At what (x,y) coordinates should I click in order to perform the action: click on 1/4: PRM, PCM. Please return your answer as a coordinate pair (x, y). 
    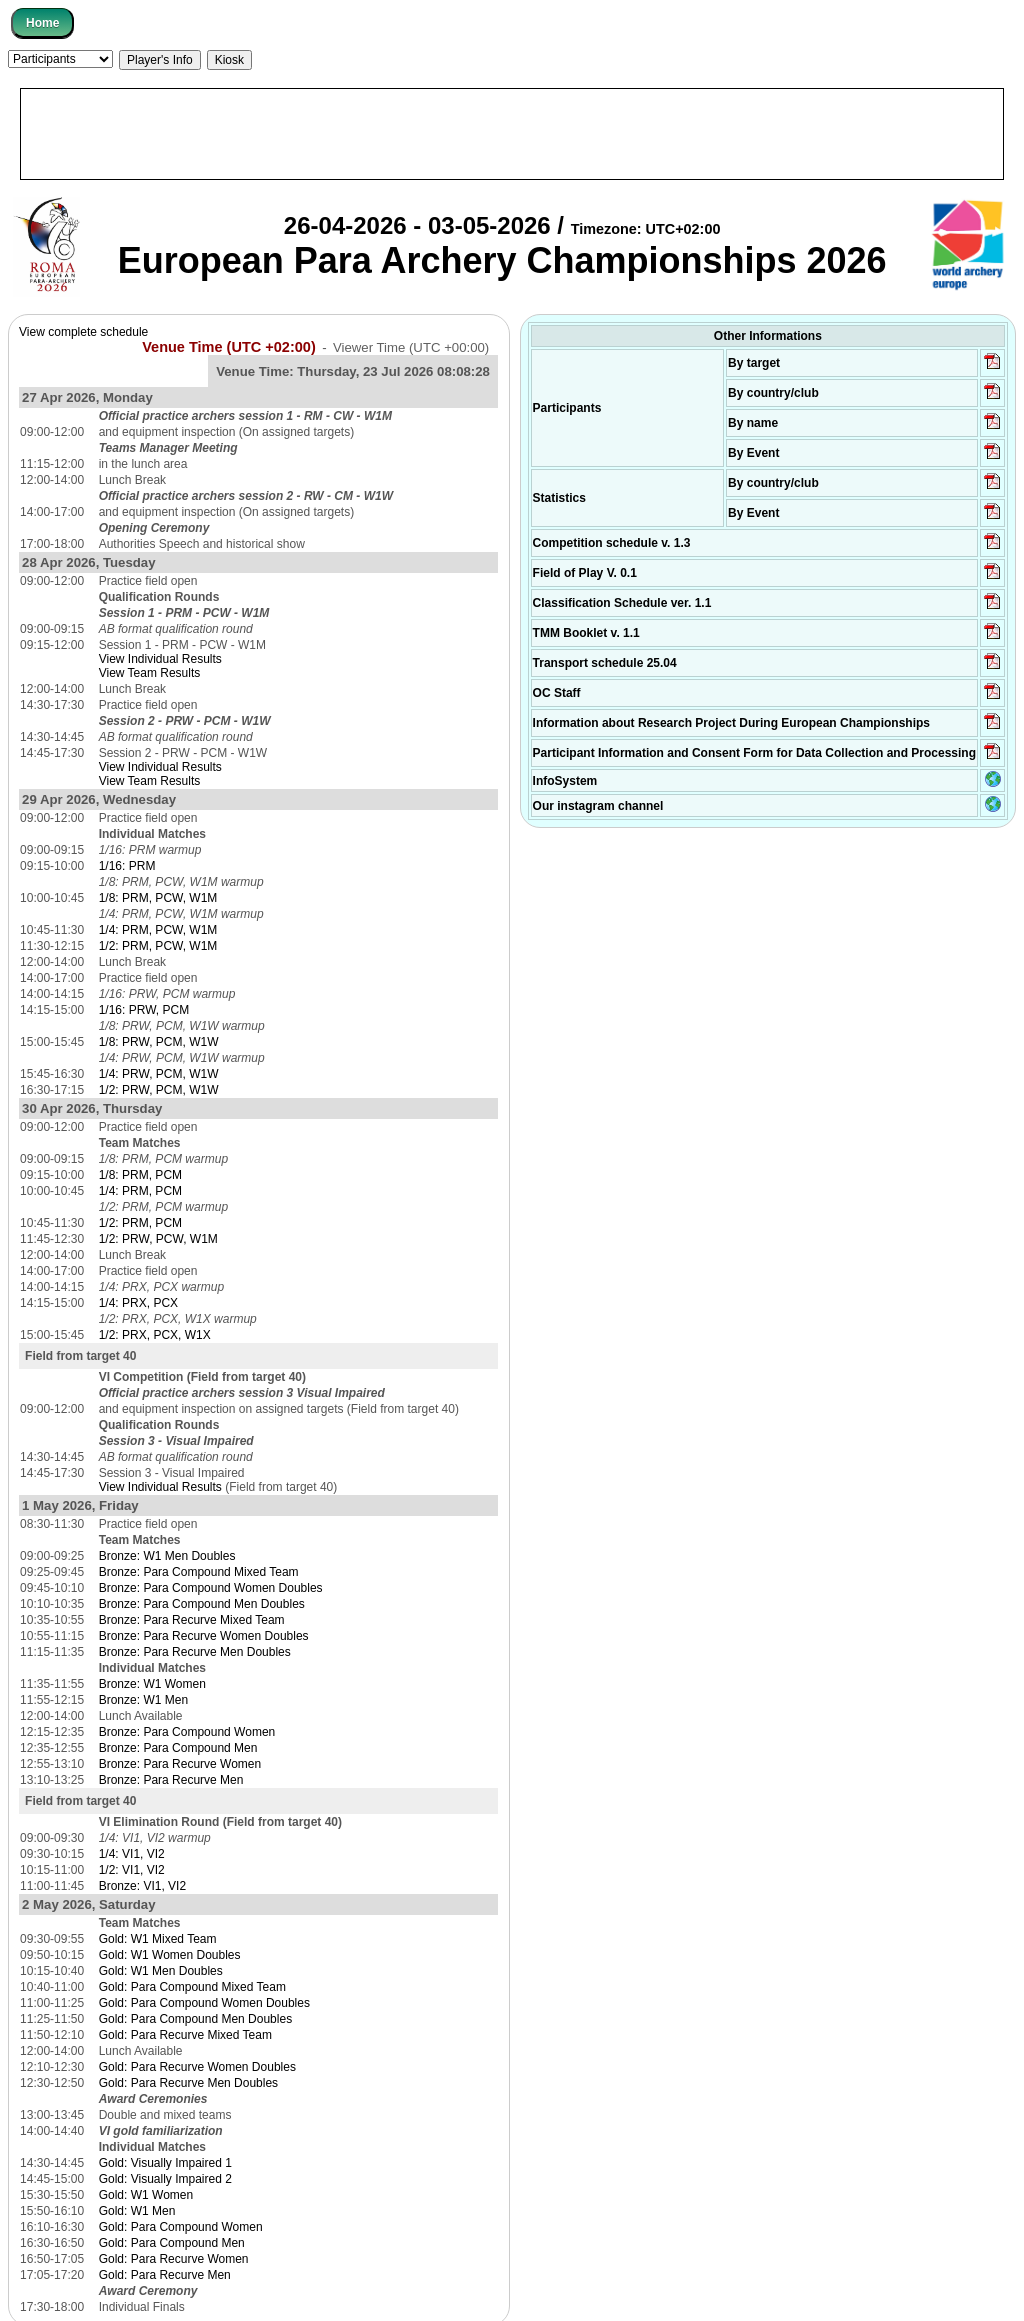
    Looking at the image, I should click on (140, 1191).